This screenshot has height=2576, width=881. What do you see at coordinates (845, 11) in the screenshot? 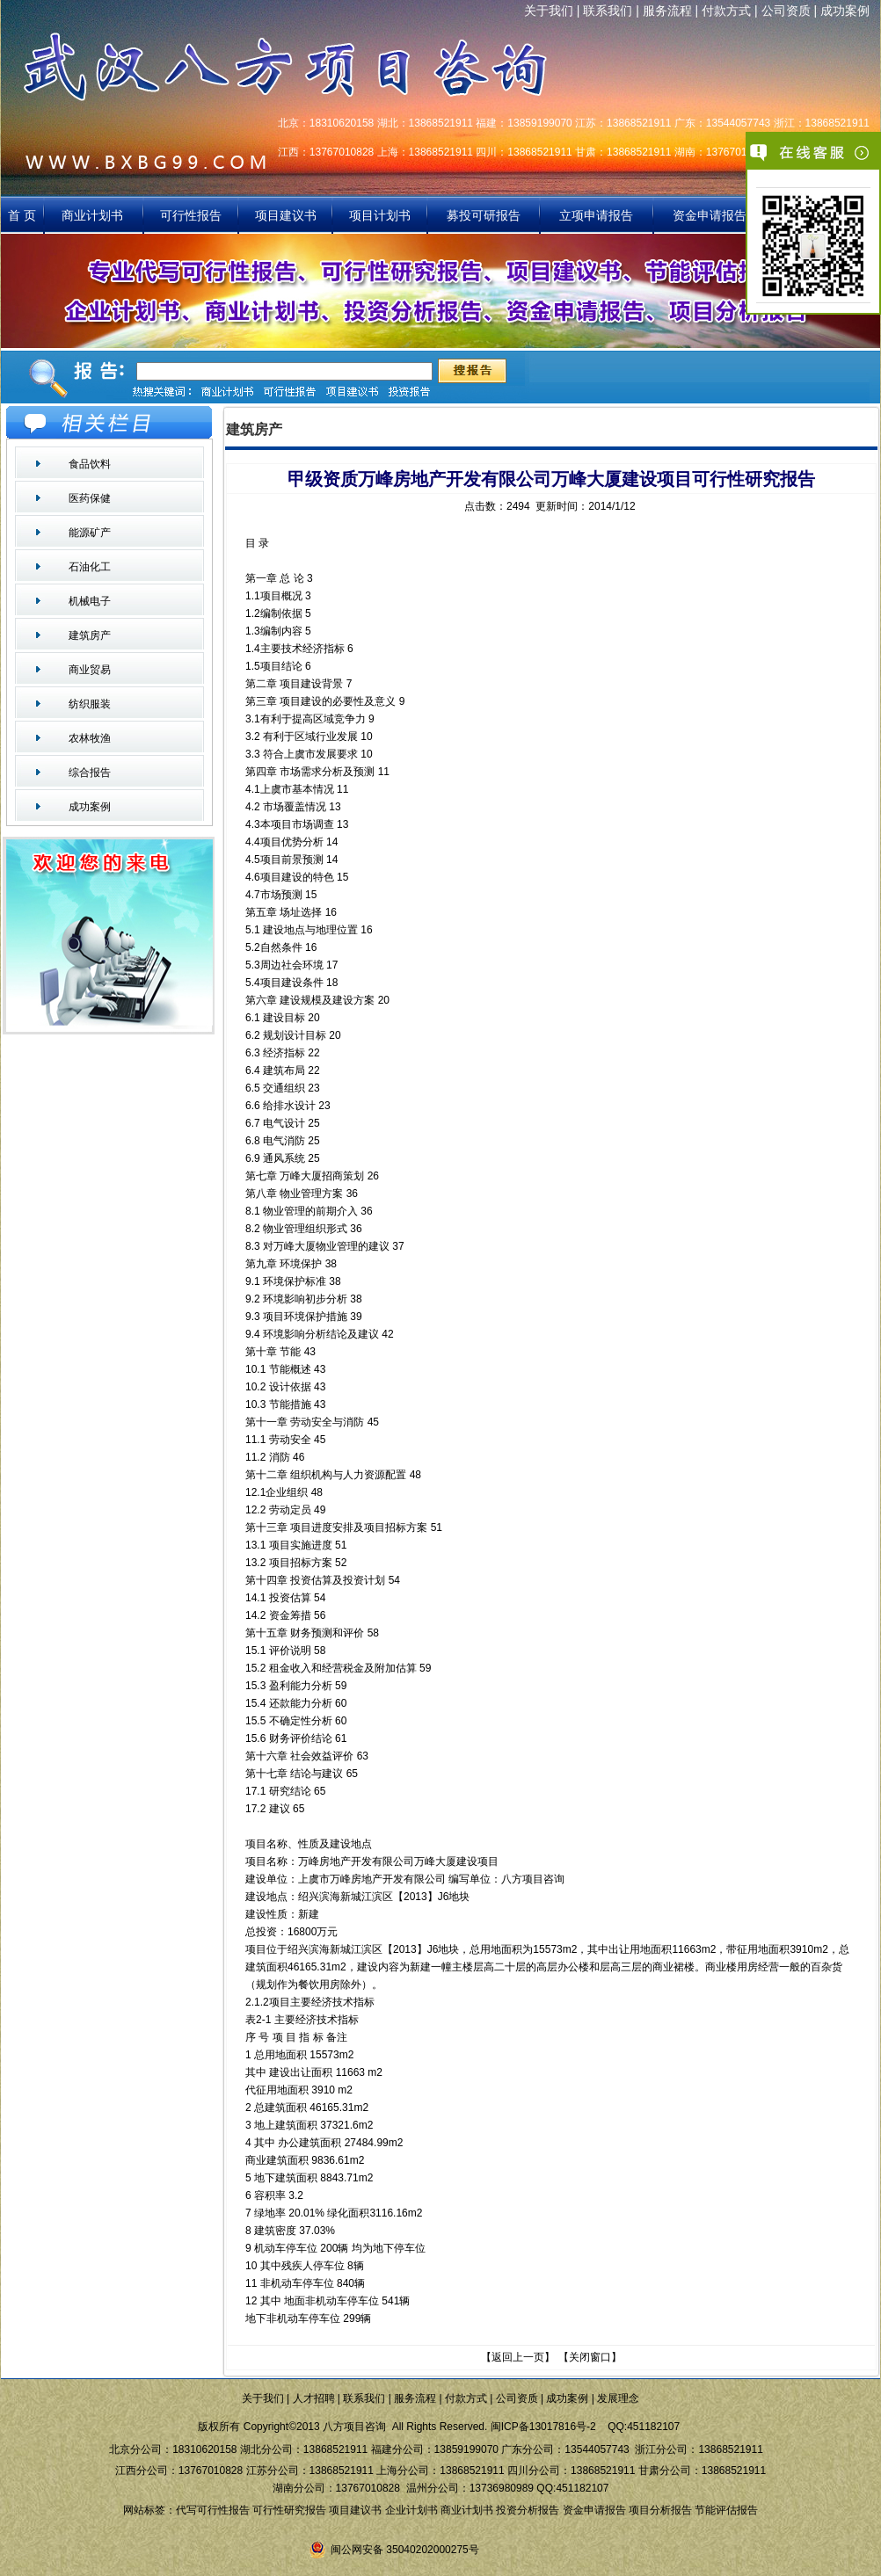
I see `成功案例` at bounding box center [845, 11].